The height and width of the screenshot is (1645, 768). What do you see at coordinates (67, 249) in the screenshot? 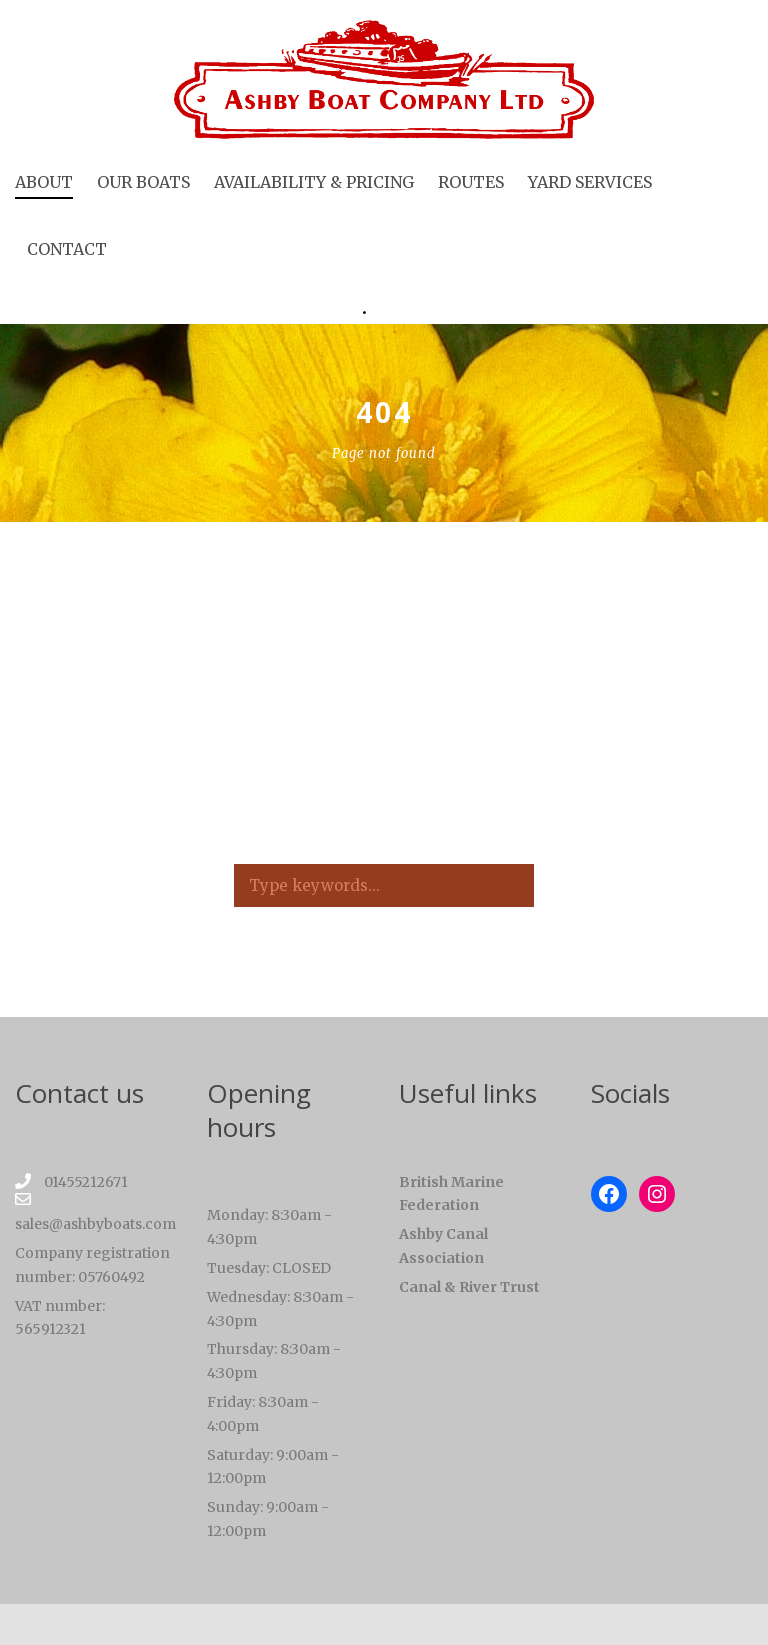
I see `Contact` at bounding box center [67, 249].